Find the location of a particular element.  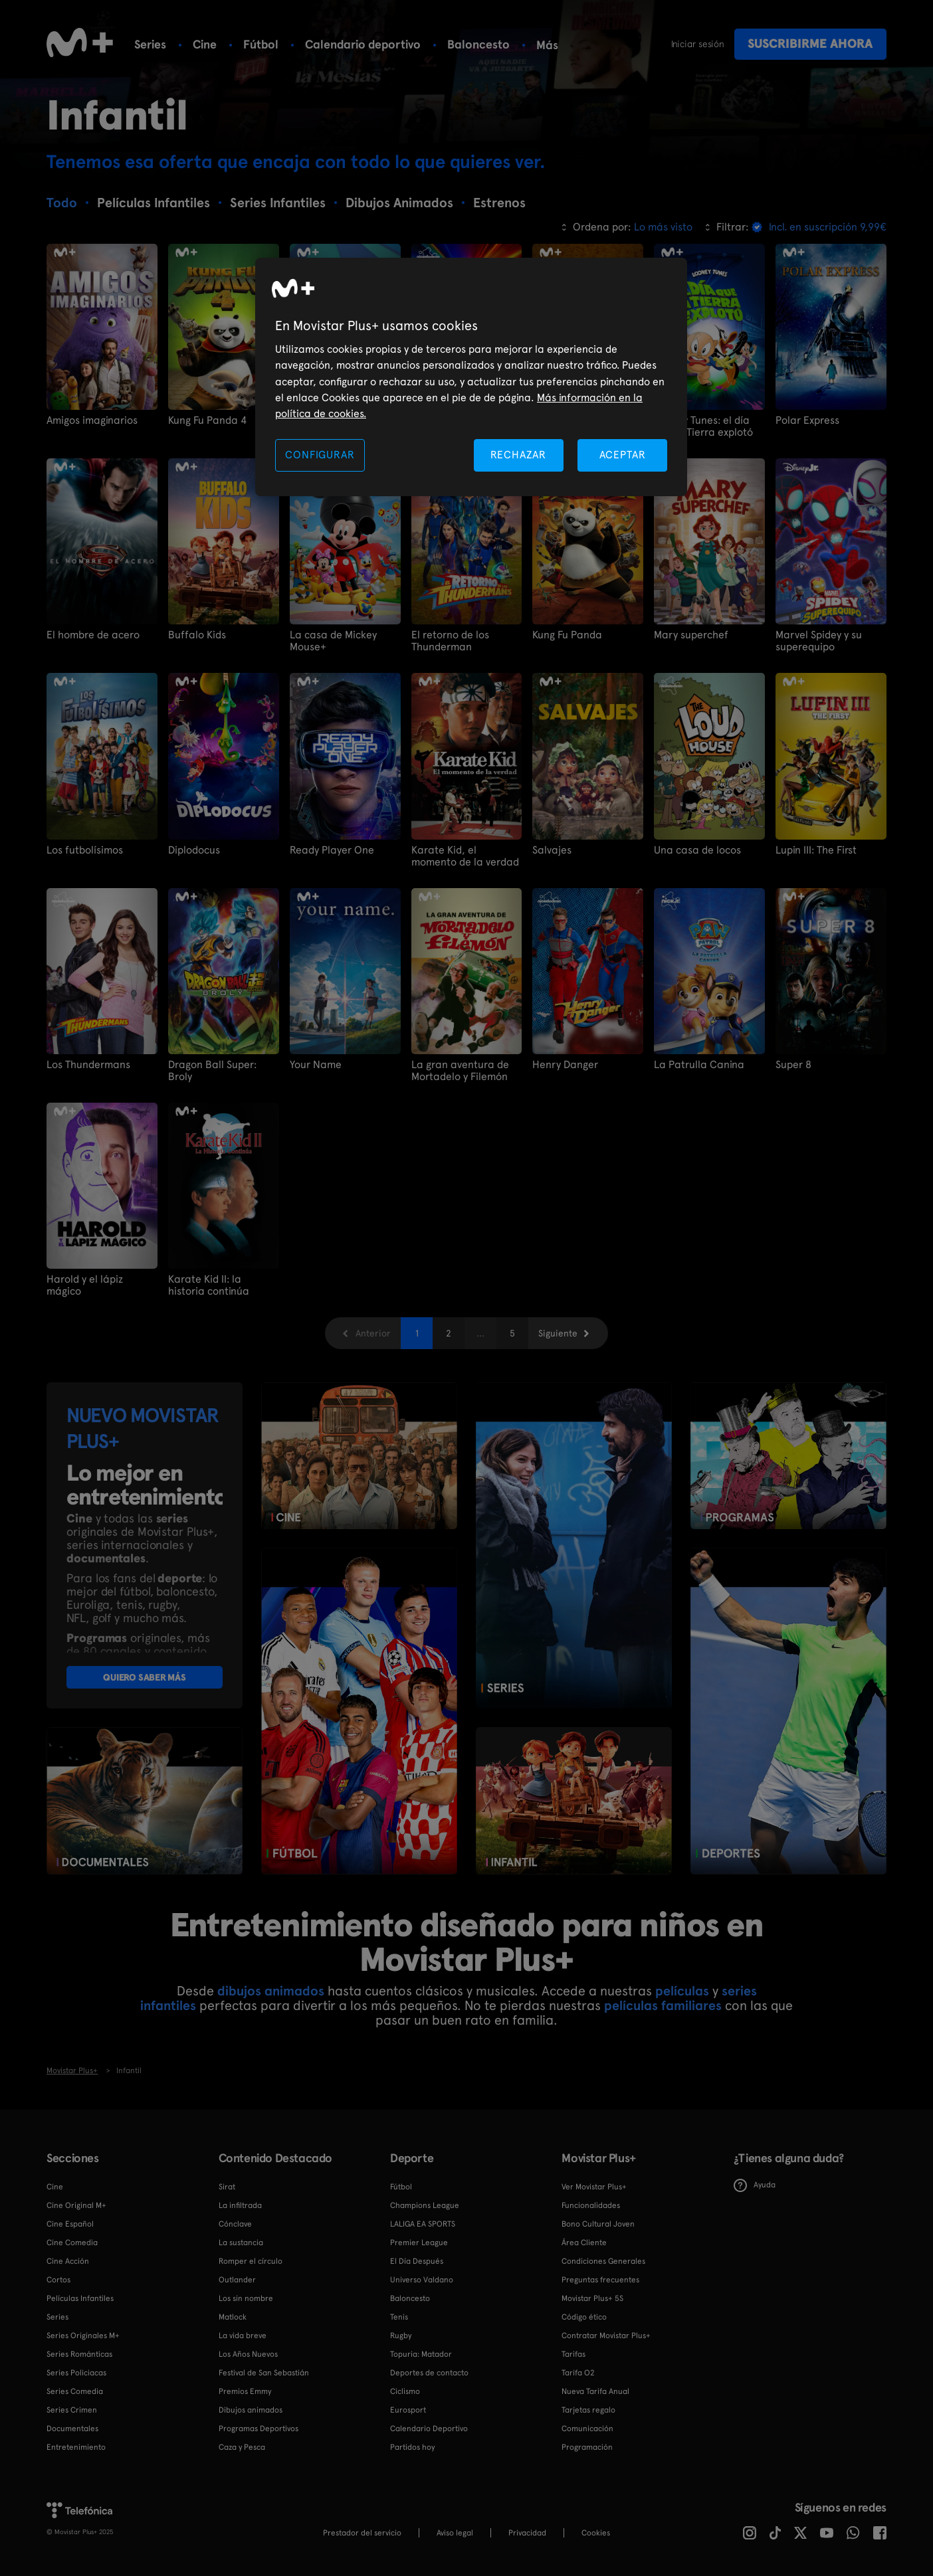

Your Name is located at coordinates (316, 1065).